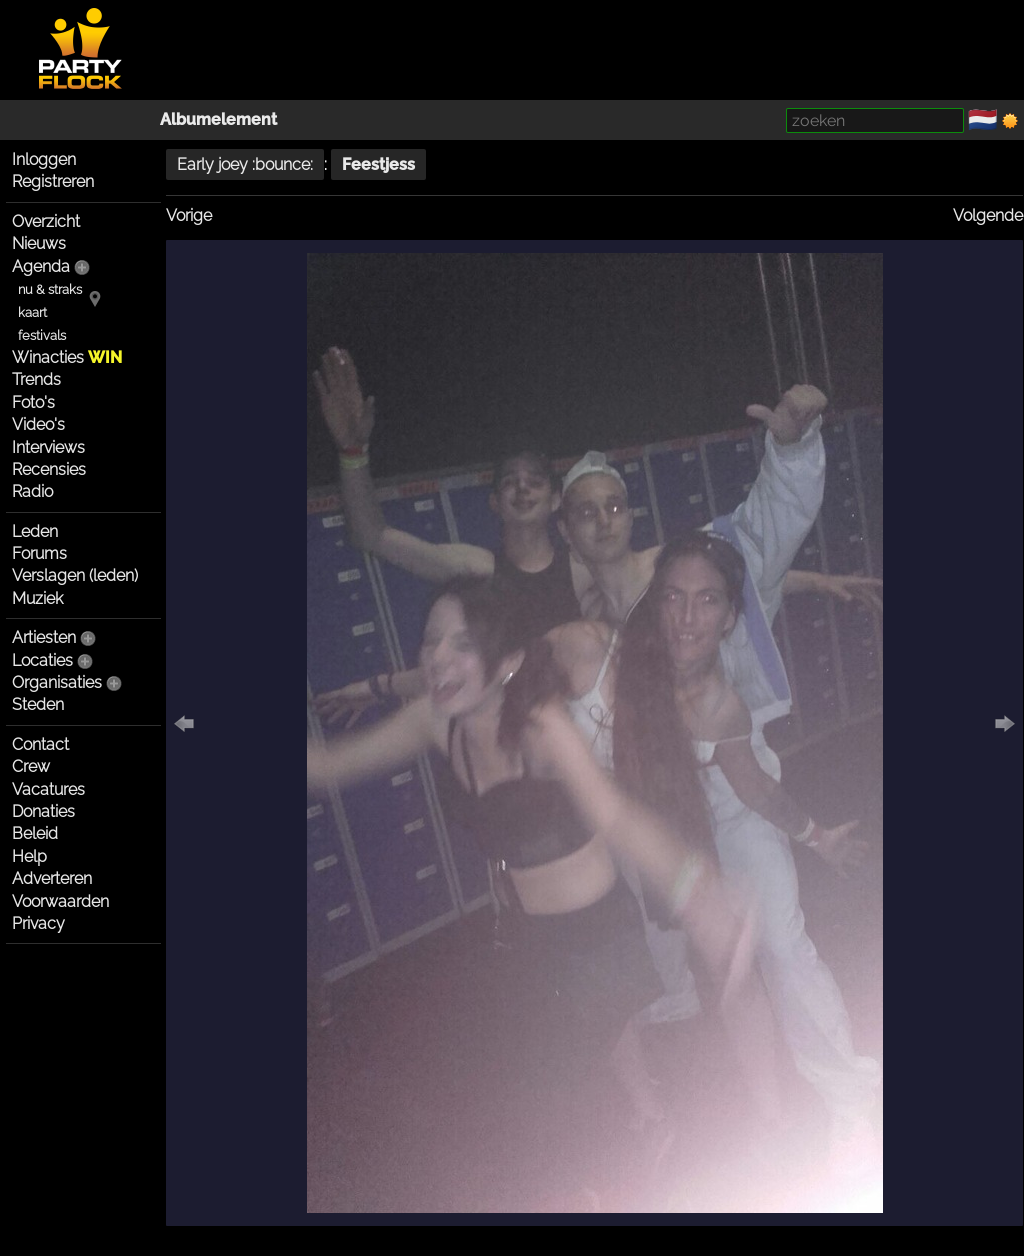 Image resolution: width=1024 pixels, height=1256 pixels. Describe the element at coordinates (53, 181) in the screenshot. I see `Registreren` at that location.